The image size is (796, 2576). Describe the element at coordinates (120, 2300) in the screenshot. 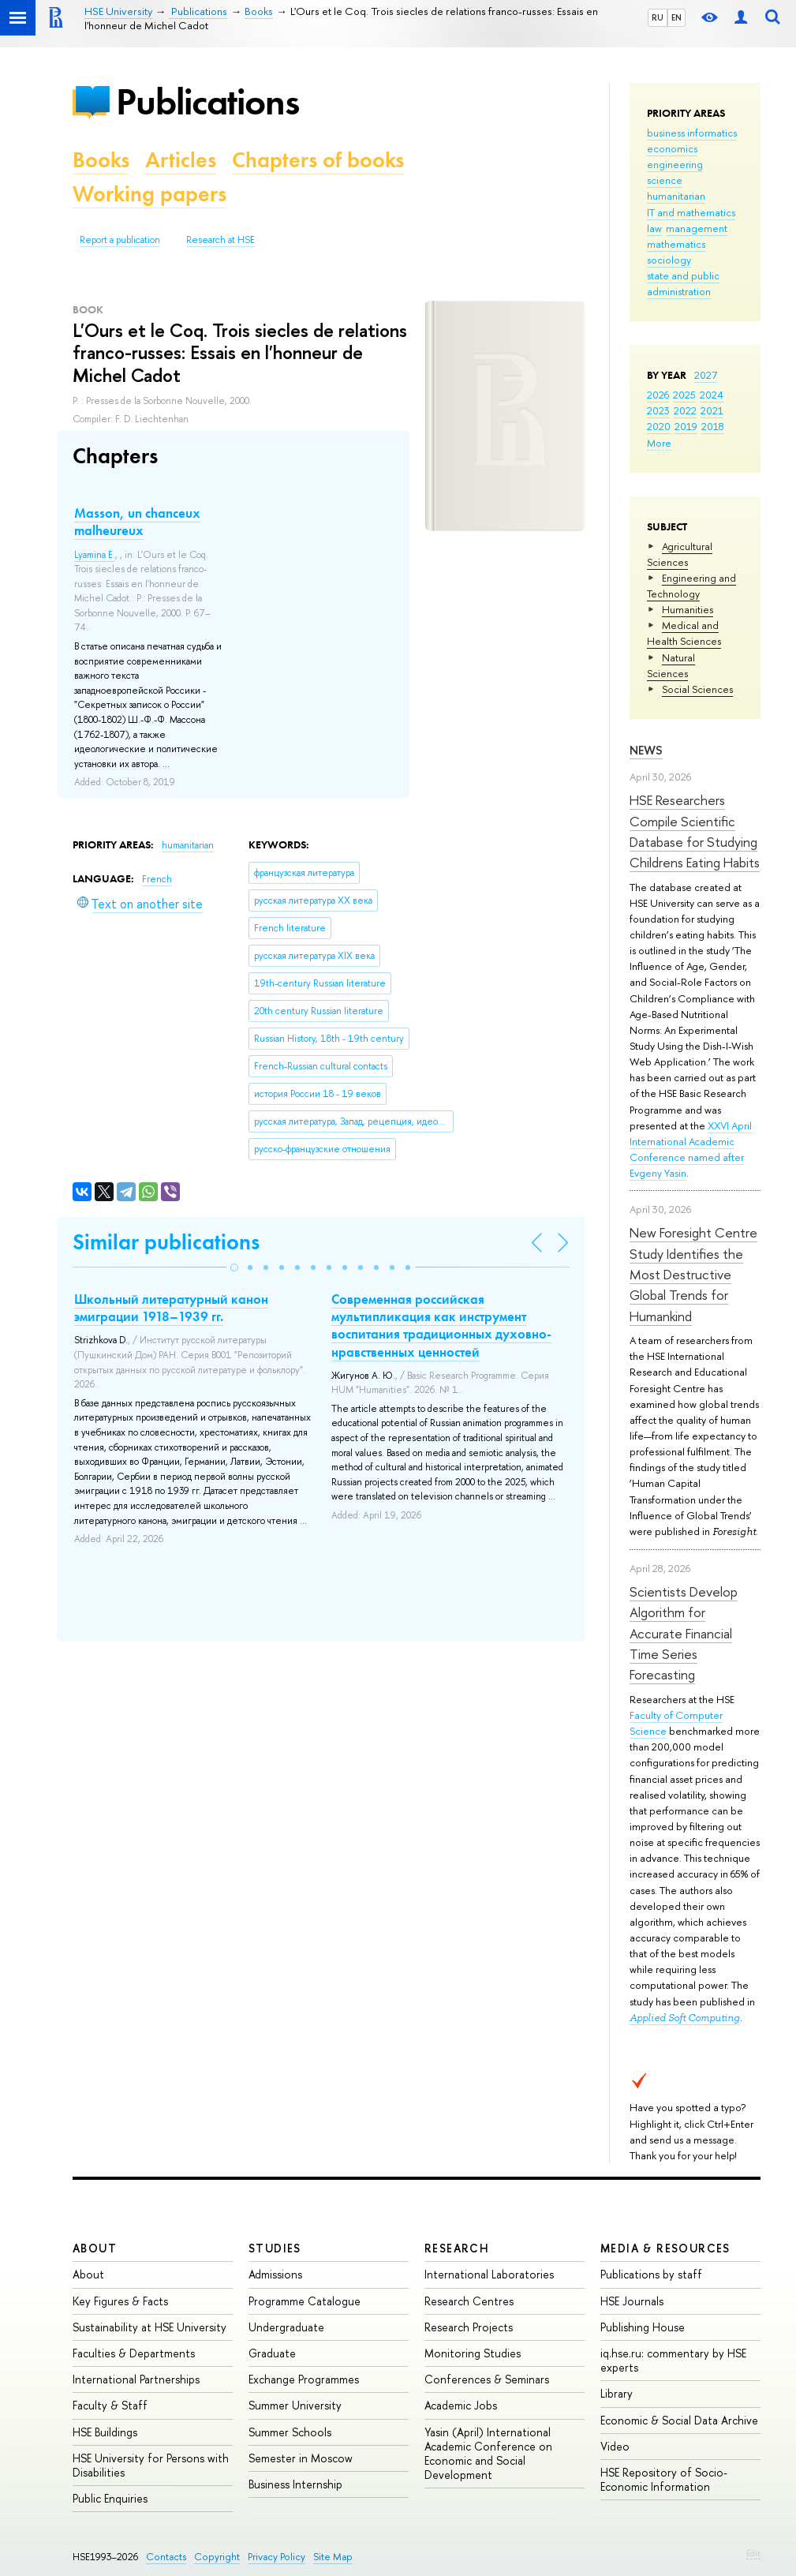

I see `Key Figures & Facts` at that location.